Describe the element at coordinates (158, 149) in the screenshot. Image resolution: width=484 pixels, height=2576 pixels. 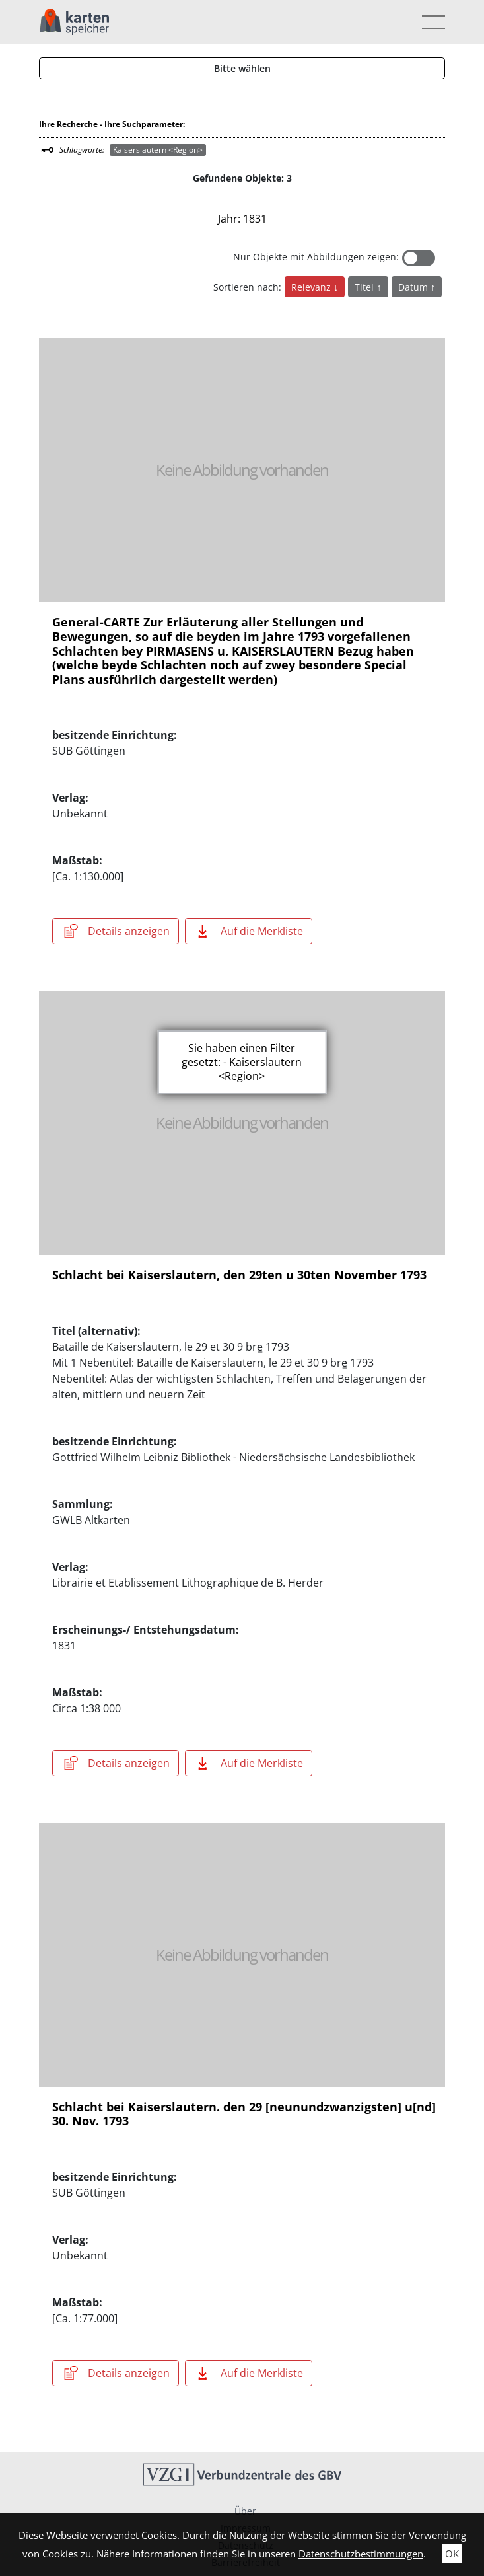
I see `Kaiserslautern <Region>` at that location.